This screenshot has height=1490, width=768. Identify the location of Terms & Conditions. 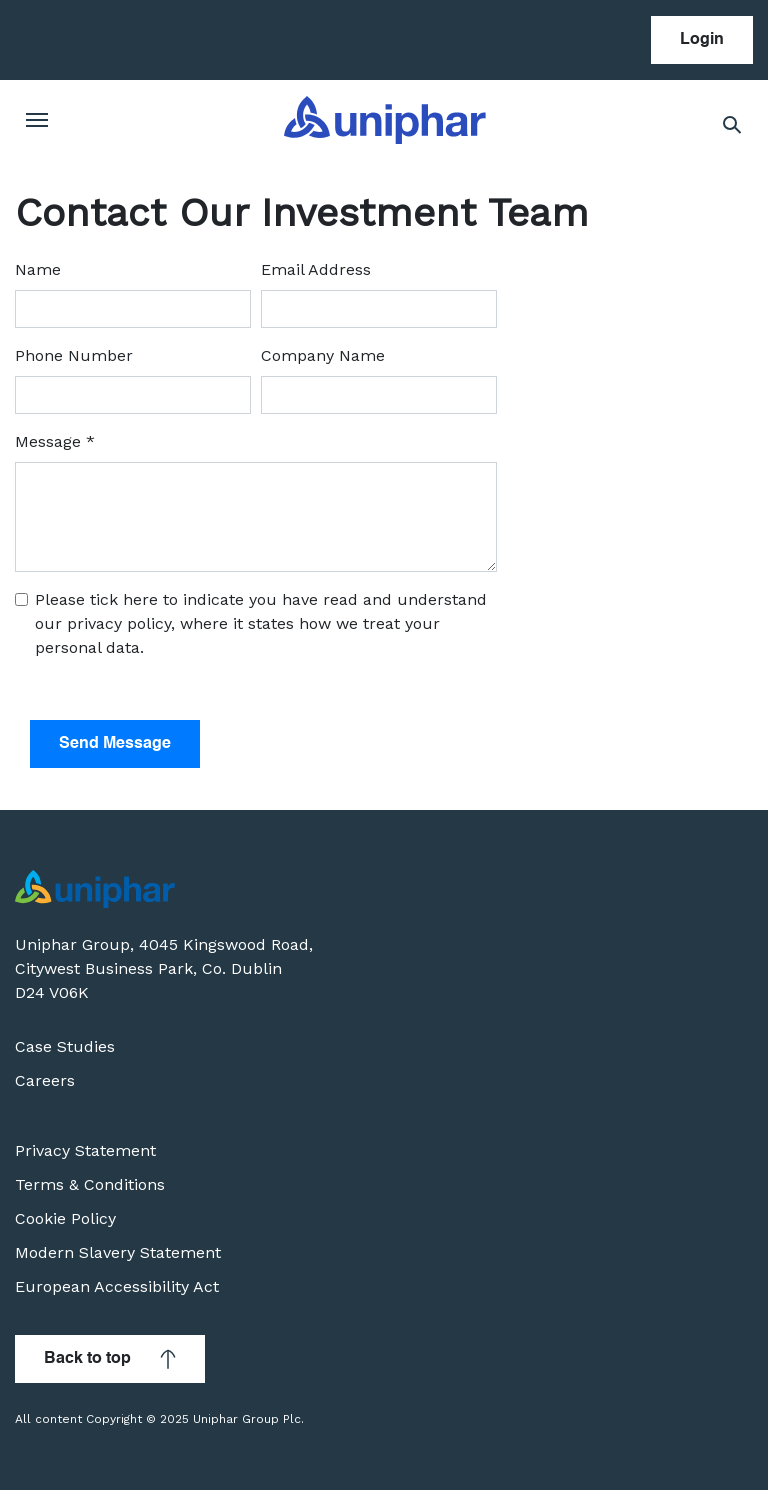
(90, 1184).